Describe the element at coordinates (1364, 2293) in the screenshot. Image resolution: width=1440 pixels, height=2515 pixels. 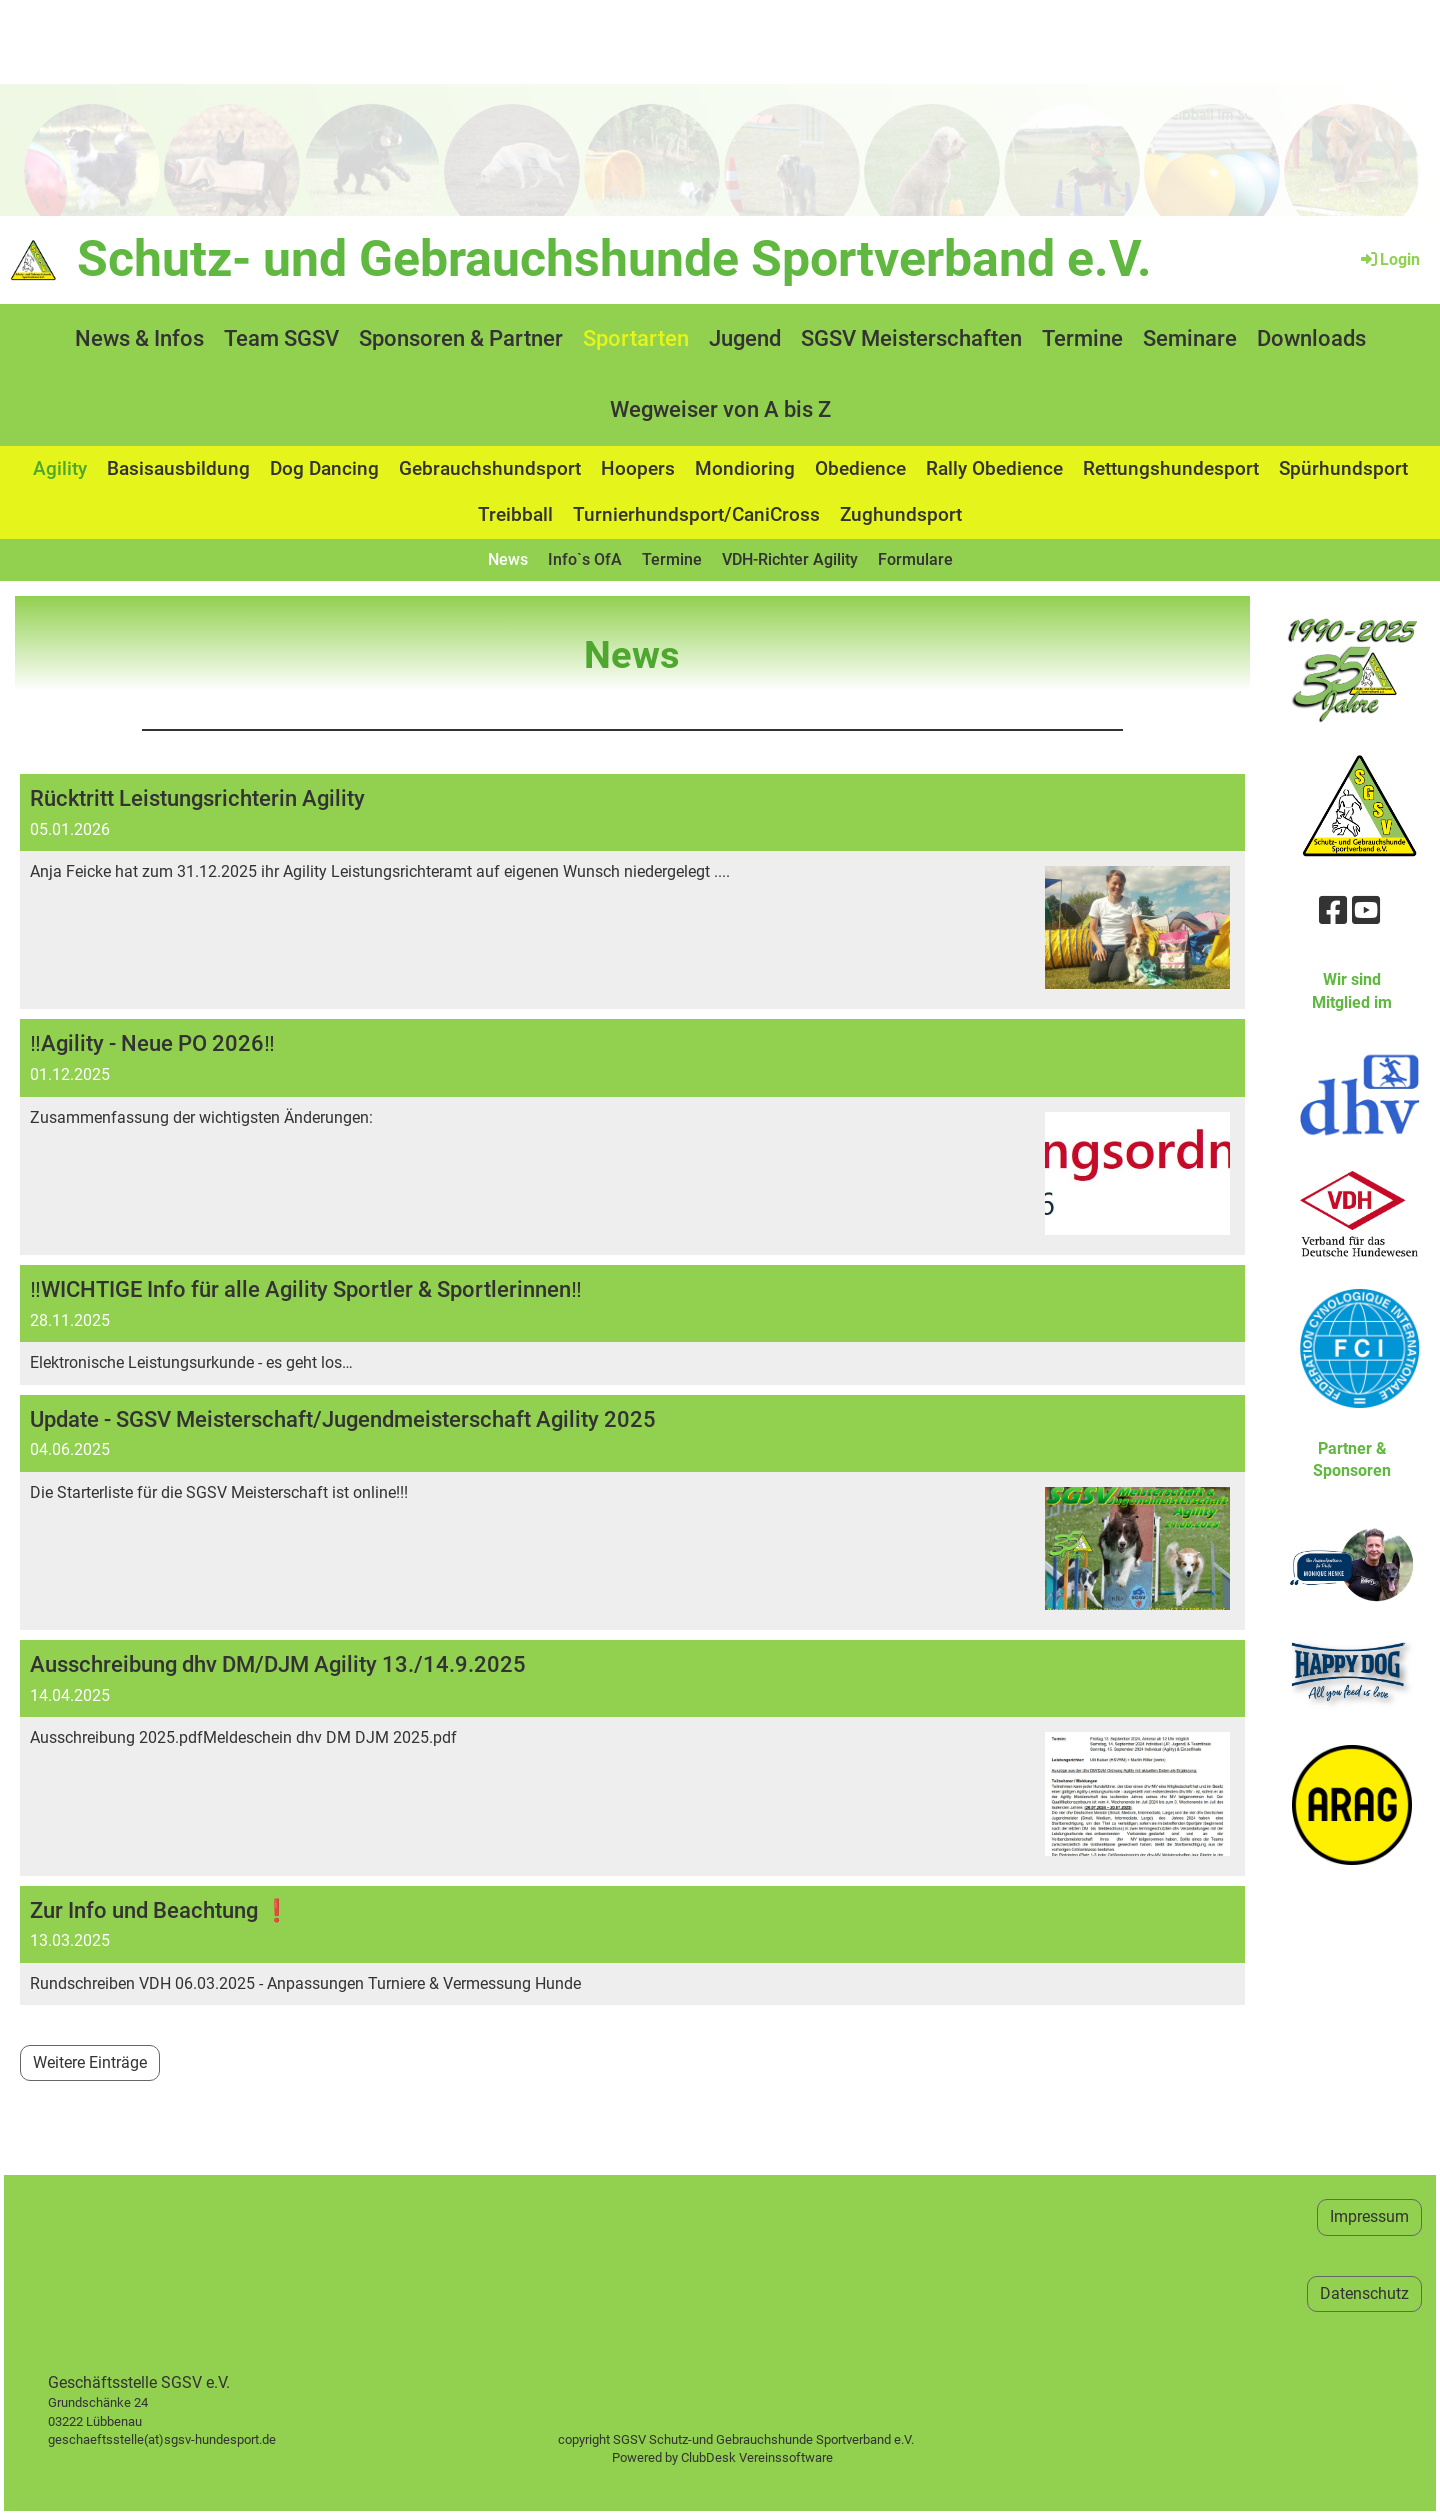
I see `Datenschutz` at that location.